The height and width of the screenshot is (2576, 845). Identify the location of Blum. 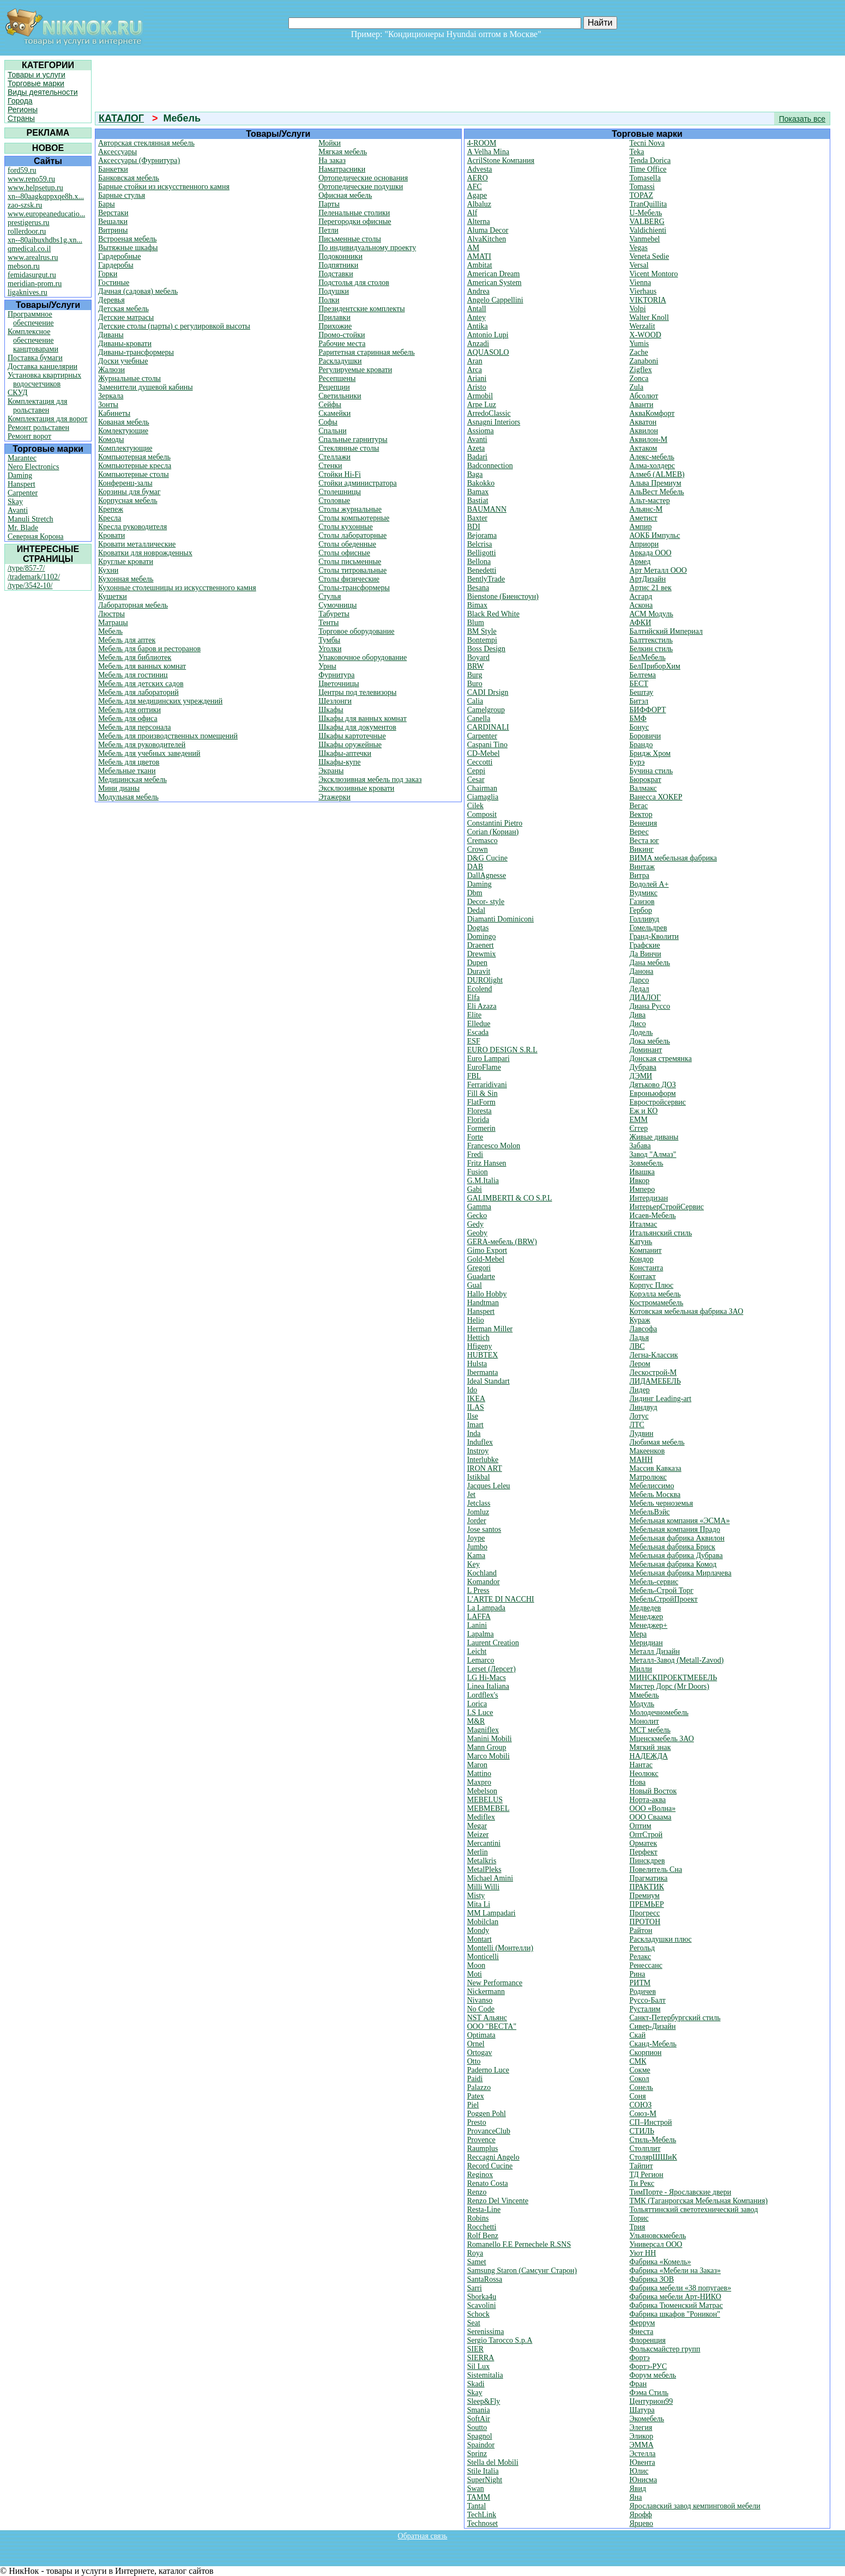
(475, 623).